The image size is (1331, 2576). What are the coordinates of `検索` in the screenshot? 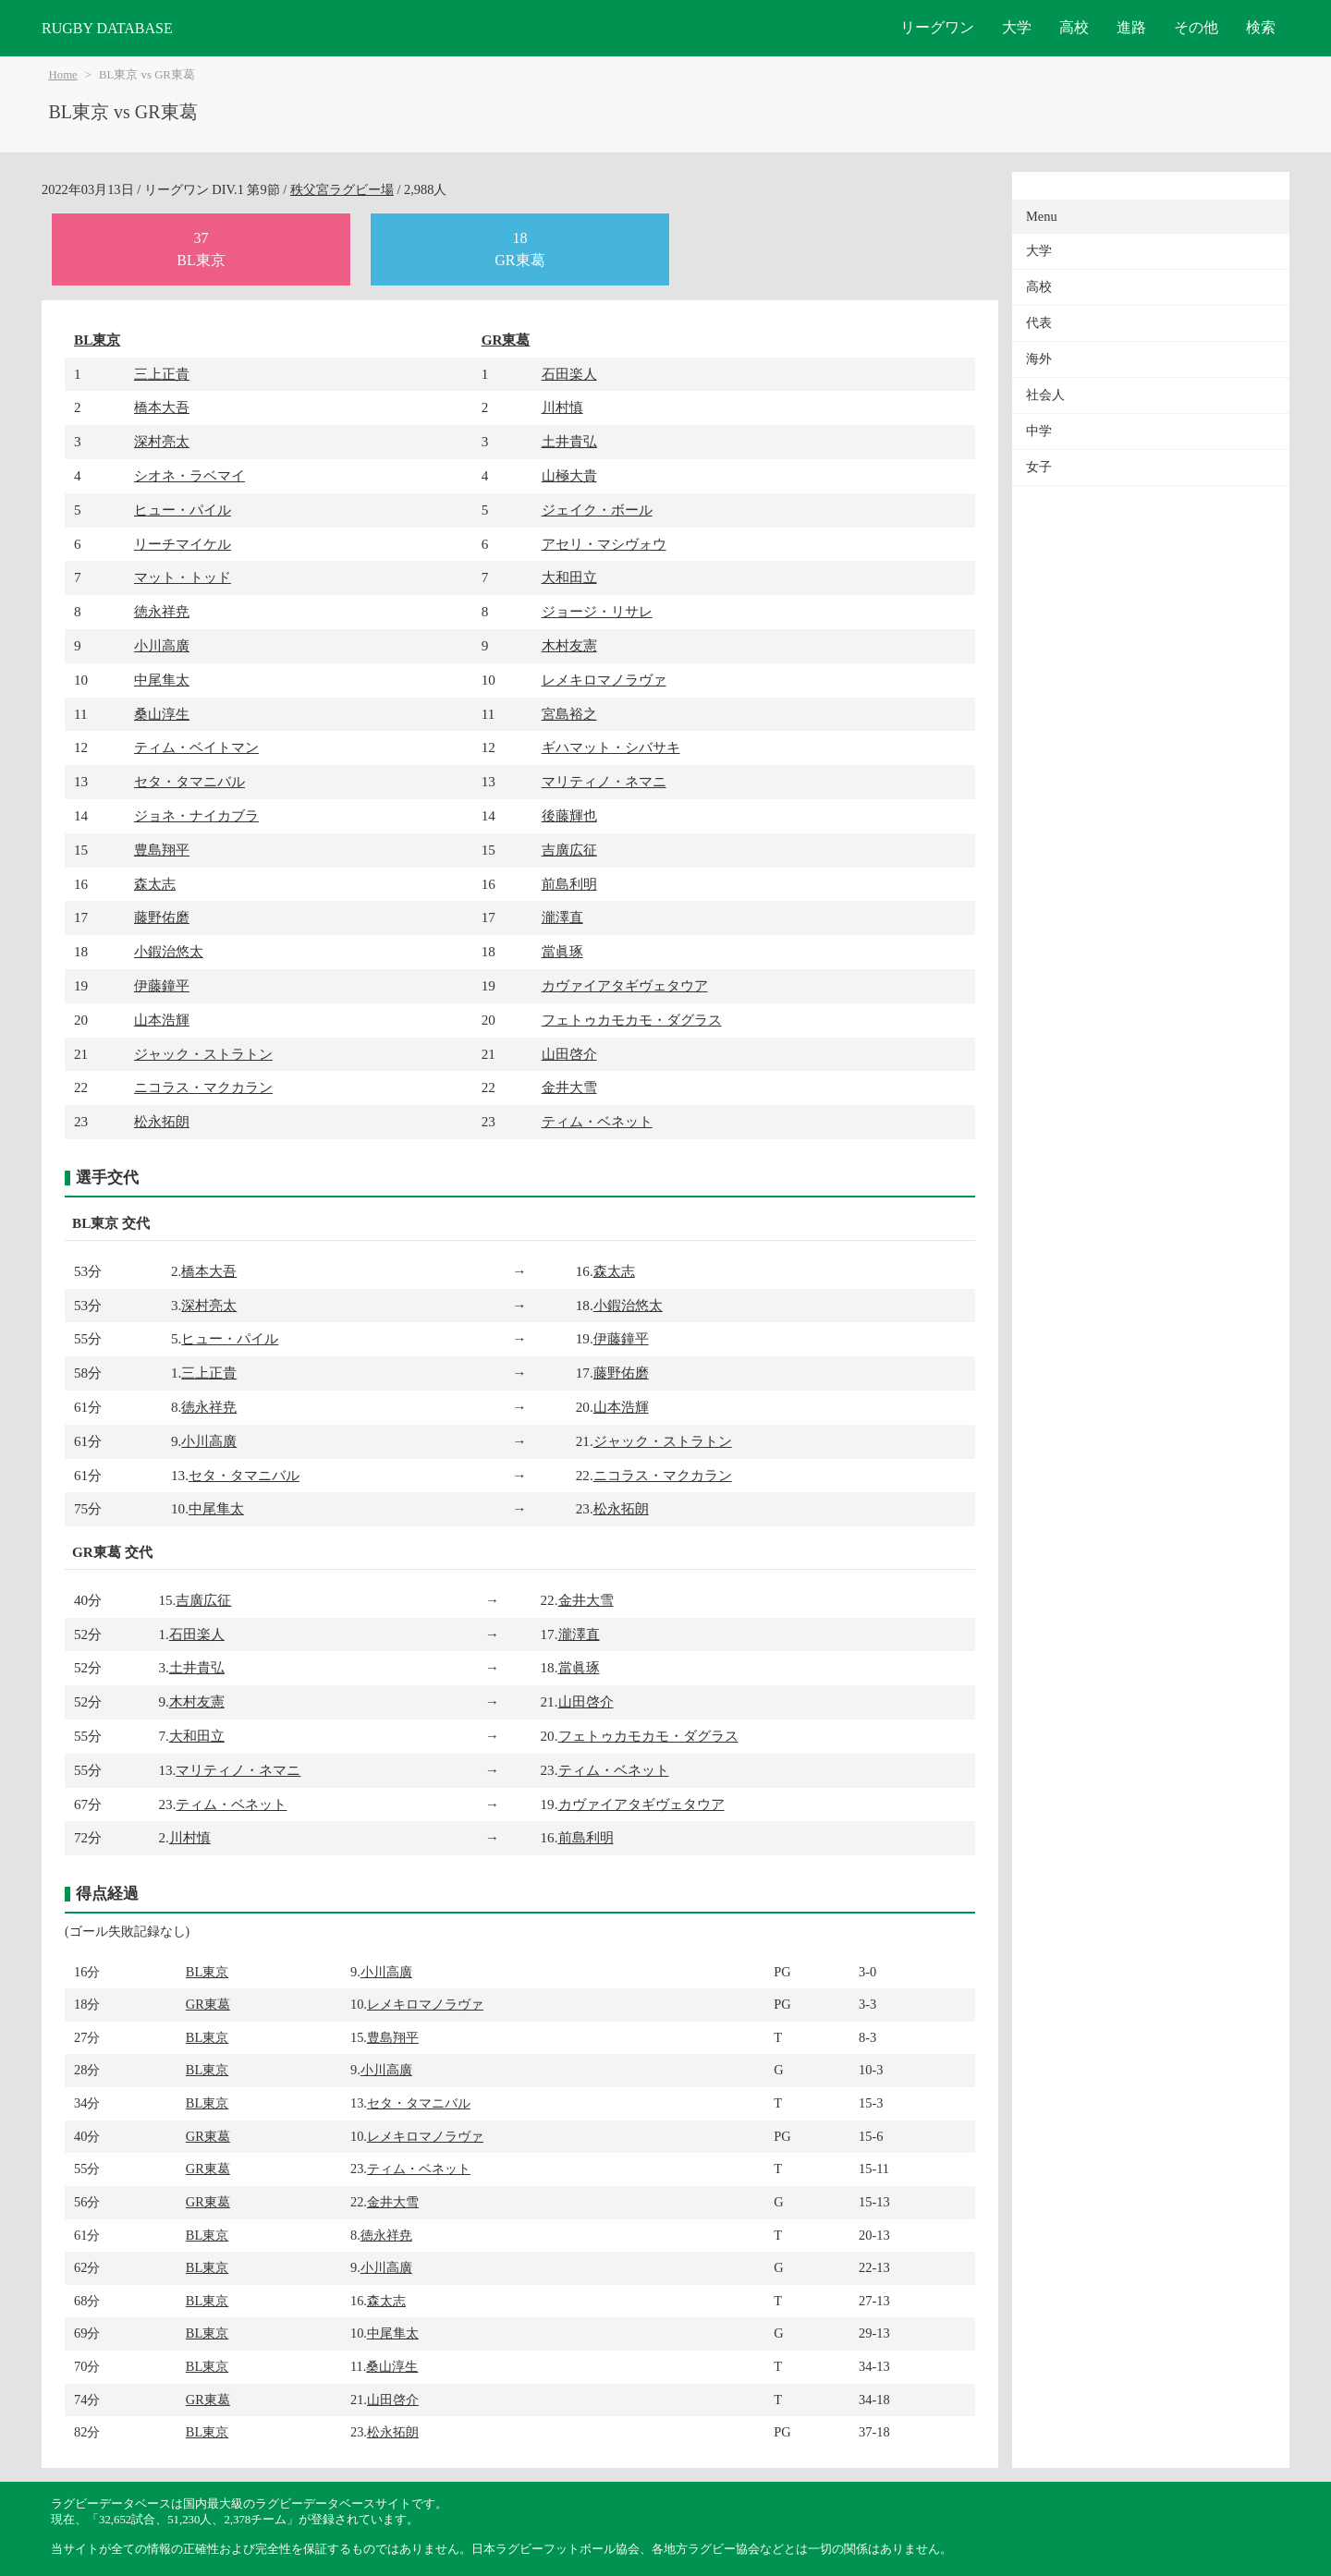 It's located at (1261, 27).